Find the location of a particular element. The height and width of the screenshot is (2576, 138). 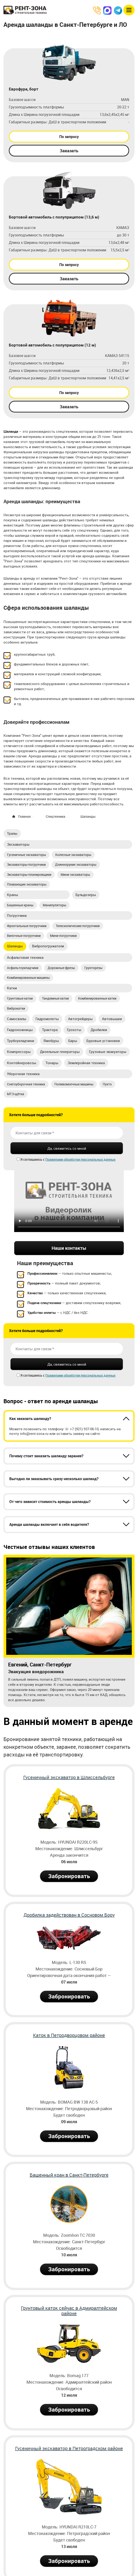

Тандемные катки is located at coordinates (55, 998).